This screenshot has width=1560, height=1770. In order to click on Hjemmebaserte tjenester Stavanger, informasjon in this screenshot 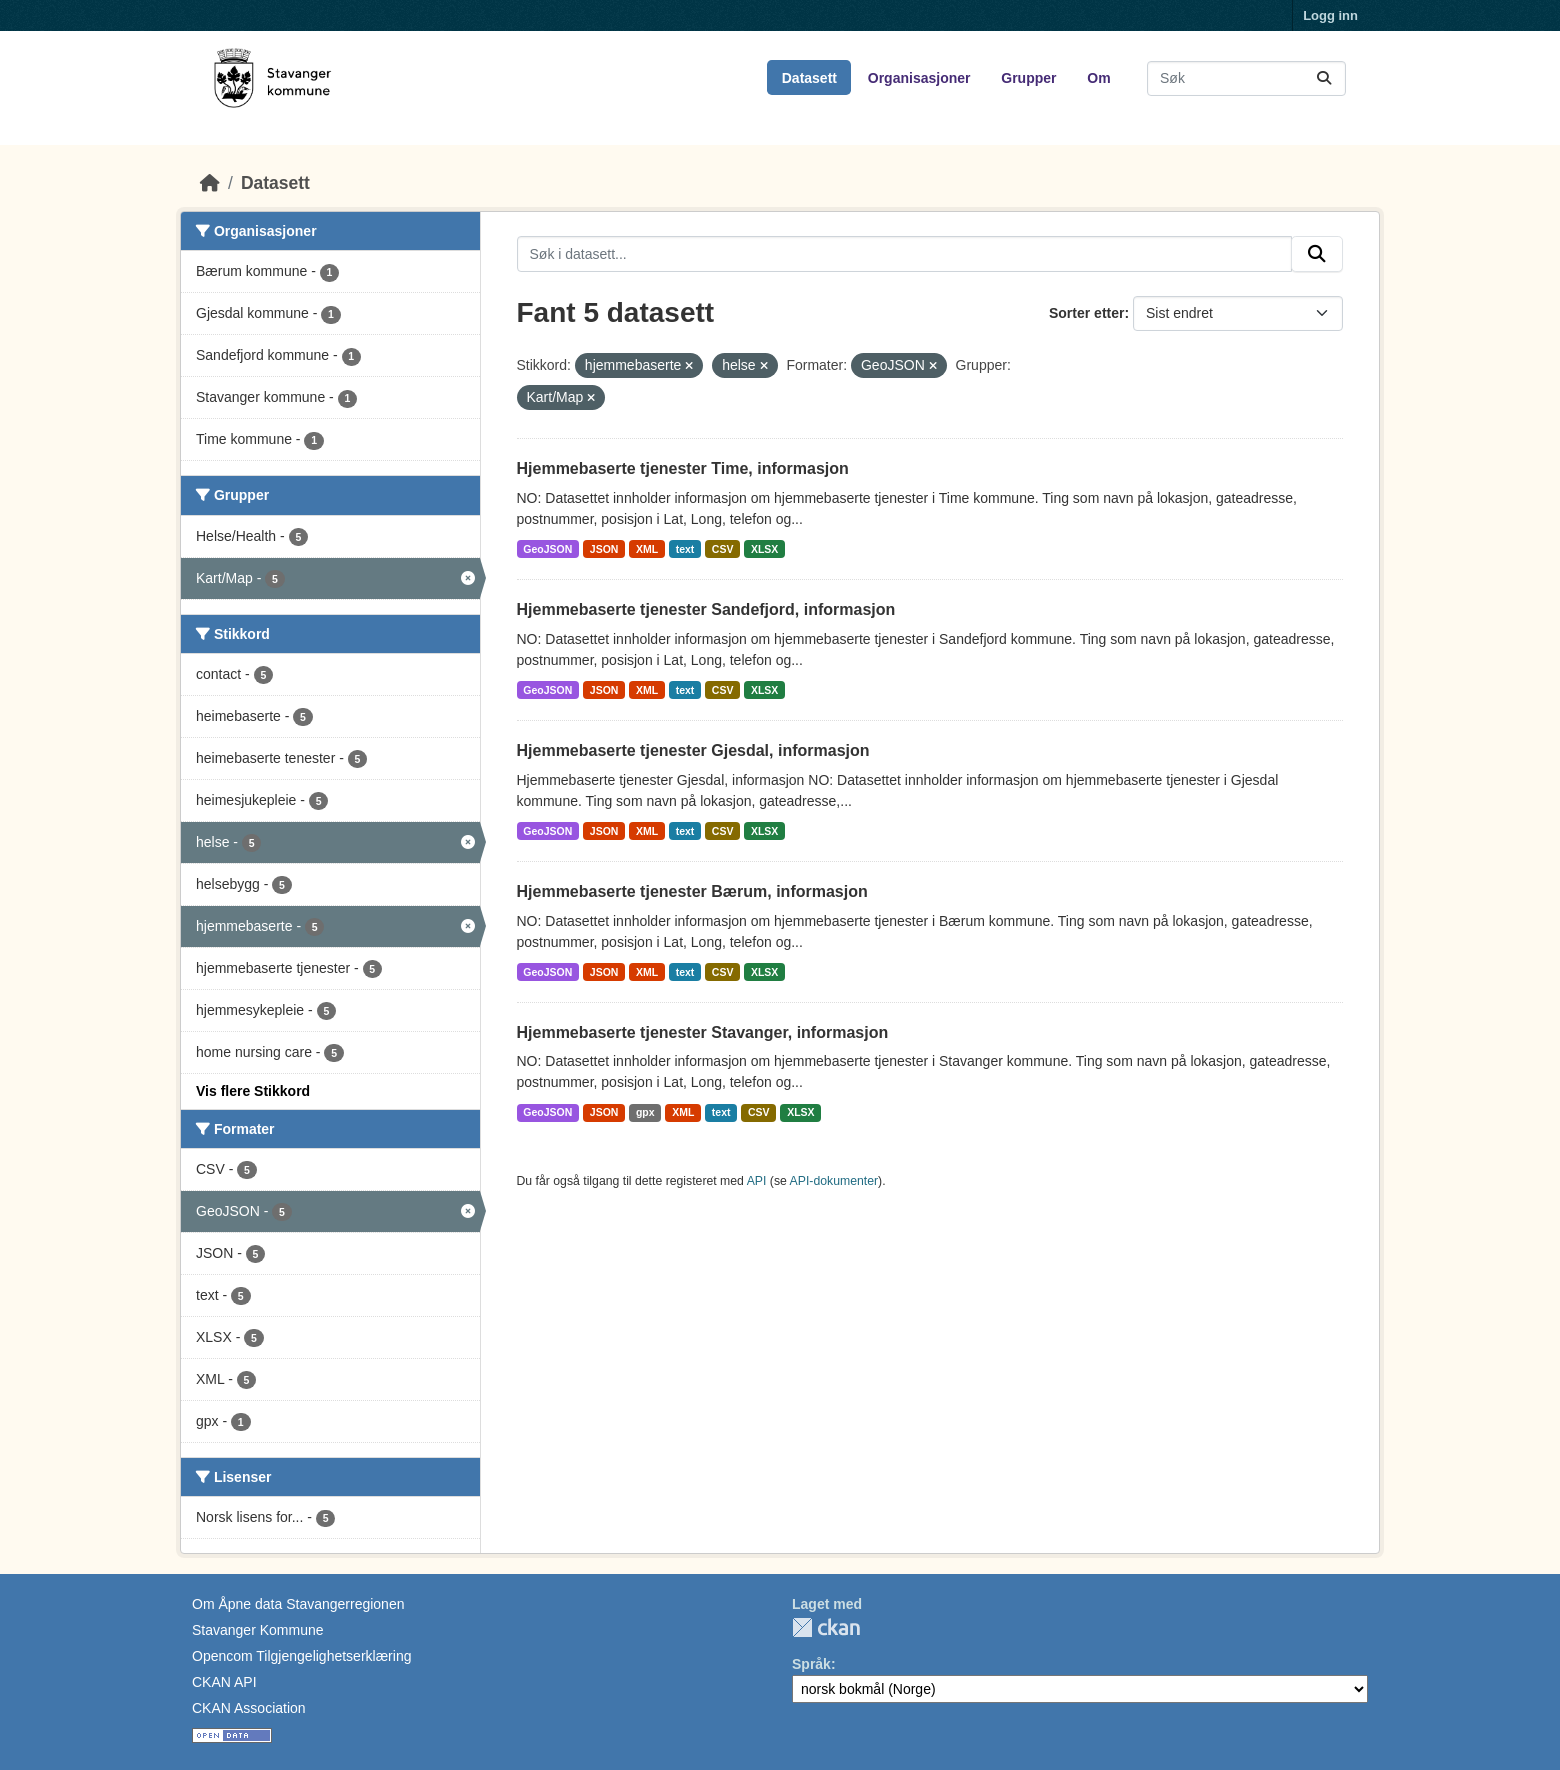, I will do `click(703, 1032)`.